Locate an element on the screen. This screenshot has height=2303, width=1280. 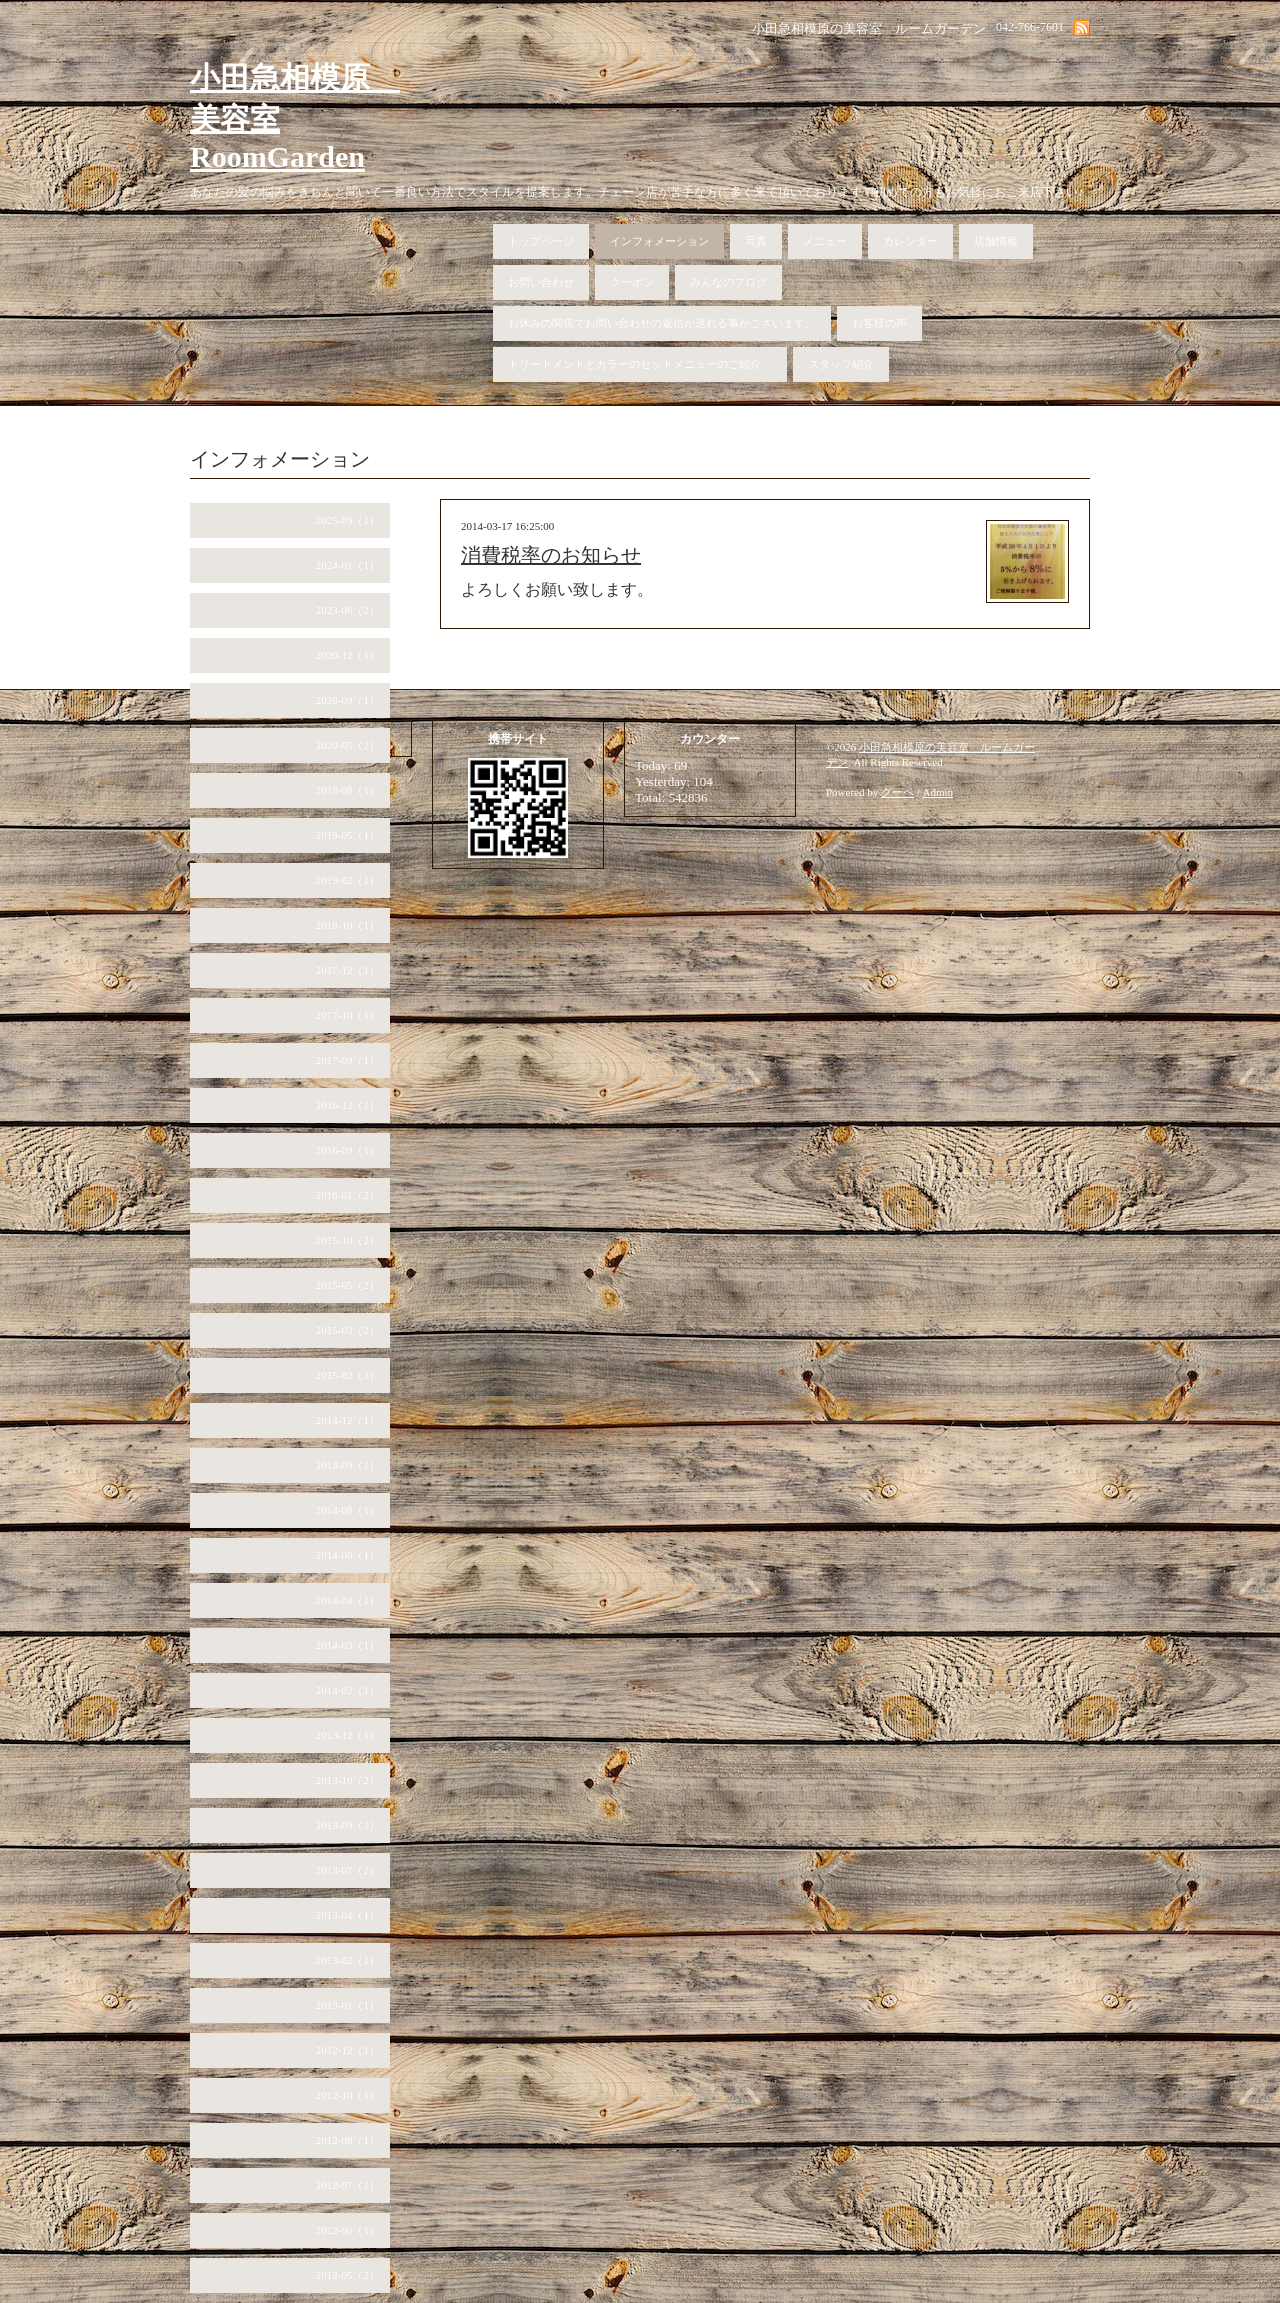
カレンダー is located at coordinates (910, 241).